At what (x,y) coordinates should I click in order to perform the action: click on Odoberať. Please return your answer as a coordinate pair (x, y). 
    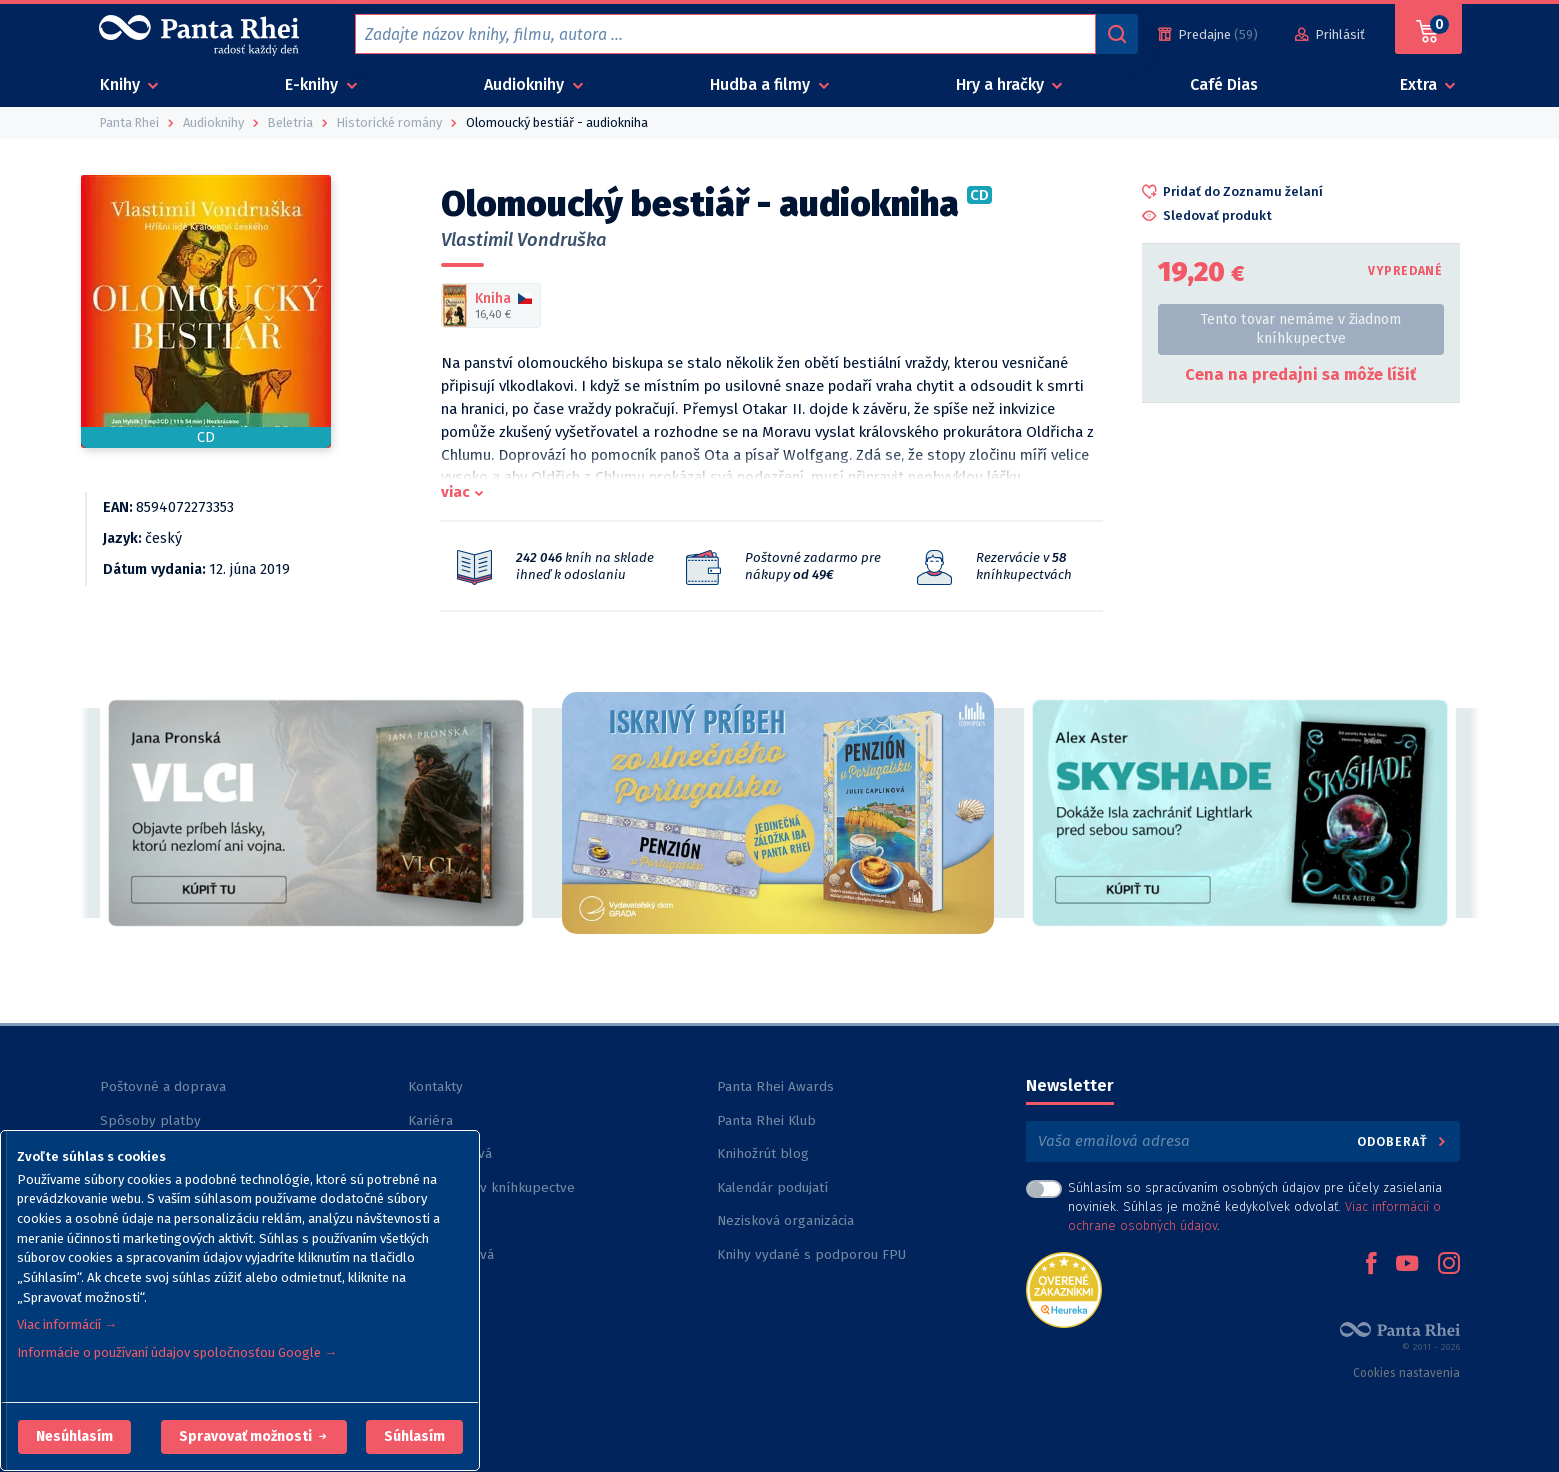
    Looking at the image, I should click on (1402, 1141).